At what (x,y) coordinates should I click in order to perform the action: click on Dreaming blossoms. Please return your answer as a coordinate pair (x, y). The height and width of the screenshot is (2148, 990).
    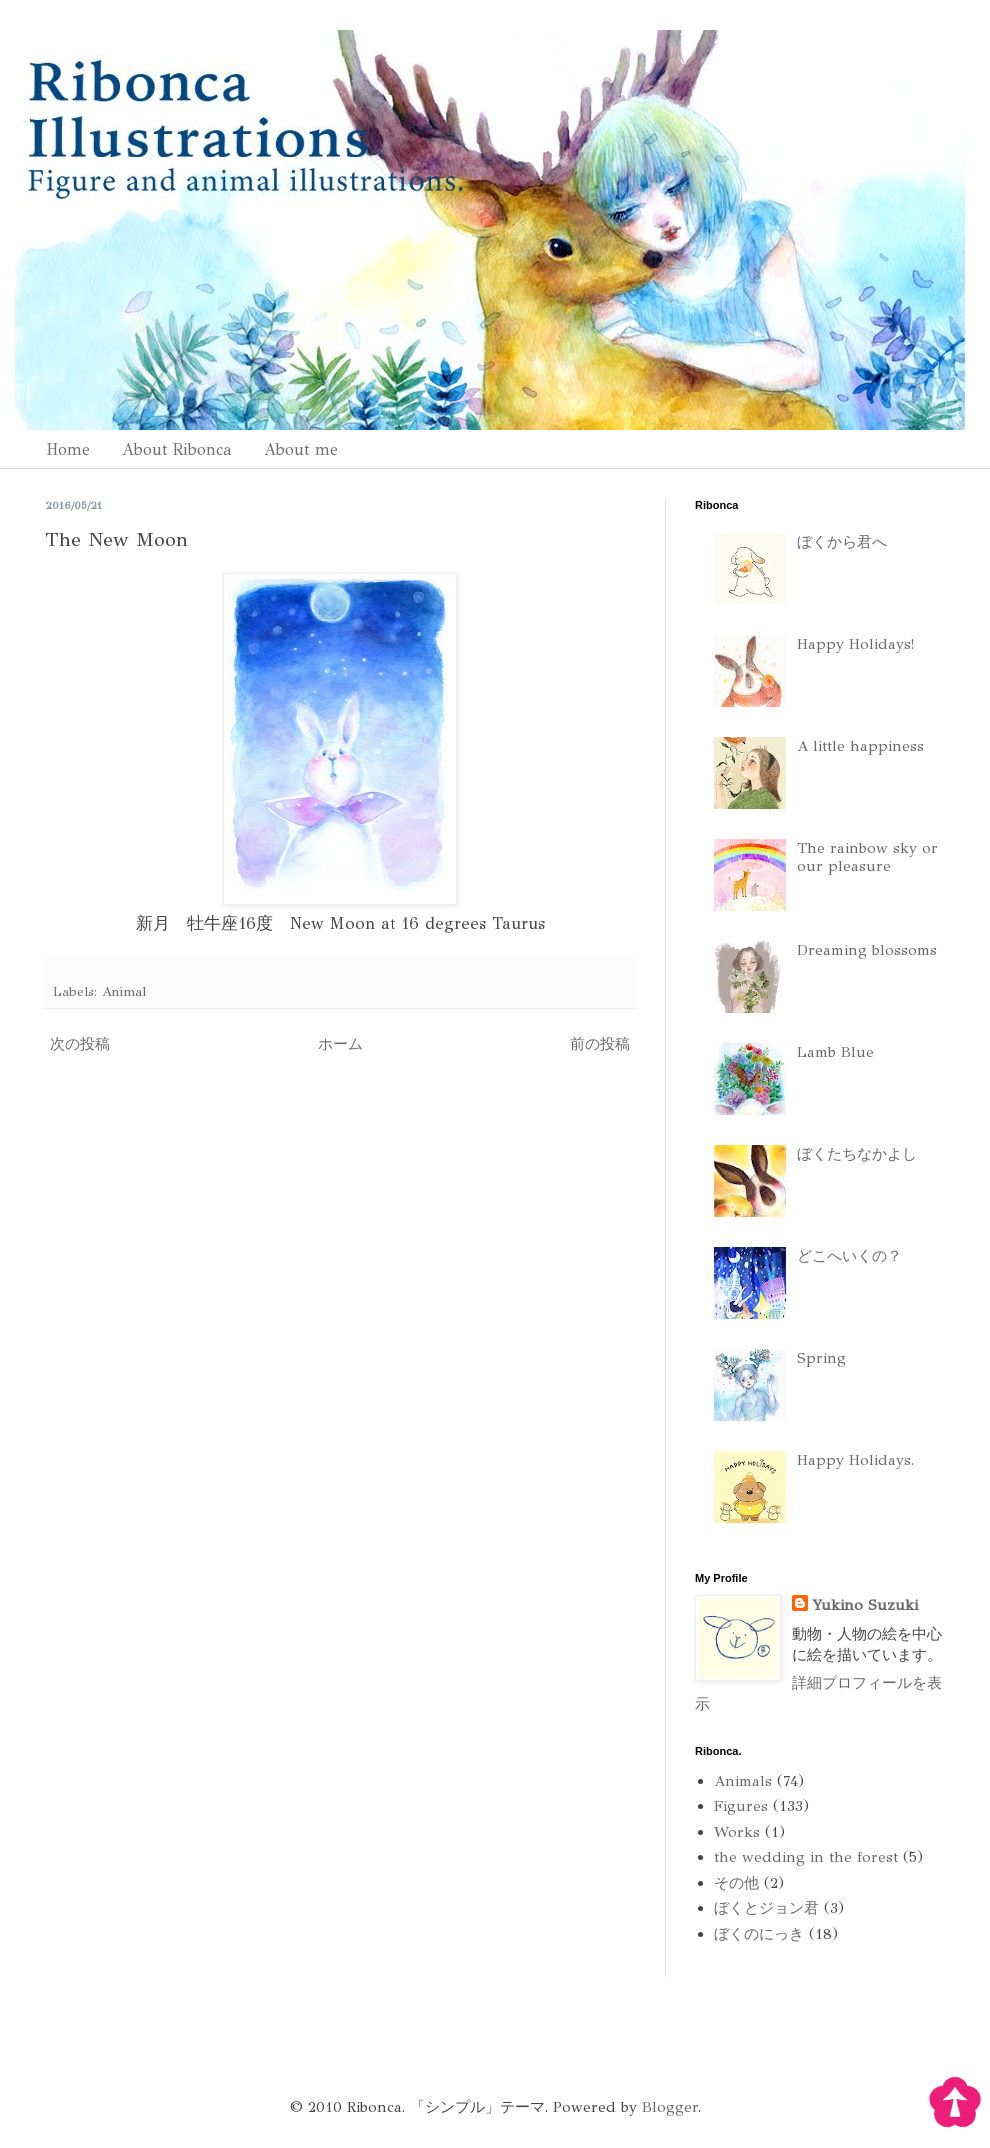
    Looking at the image, I should click on (867, 950).